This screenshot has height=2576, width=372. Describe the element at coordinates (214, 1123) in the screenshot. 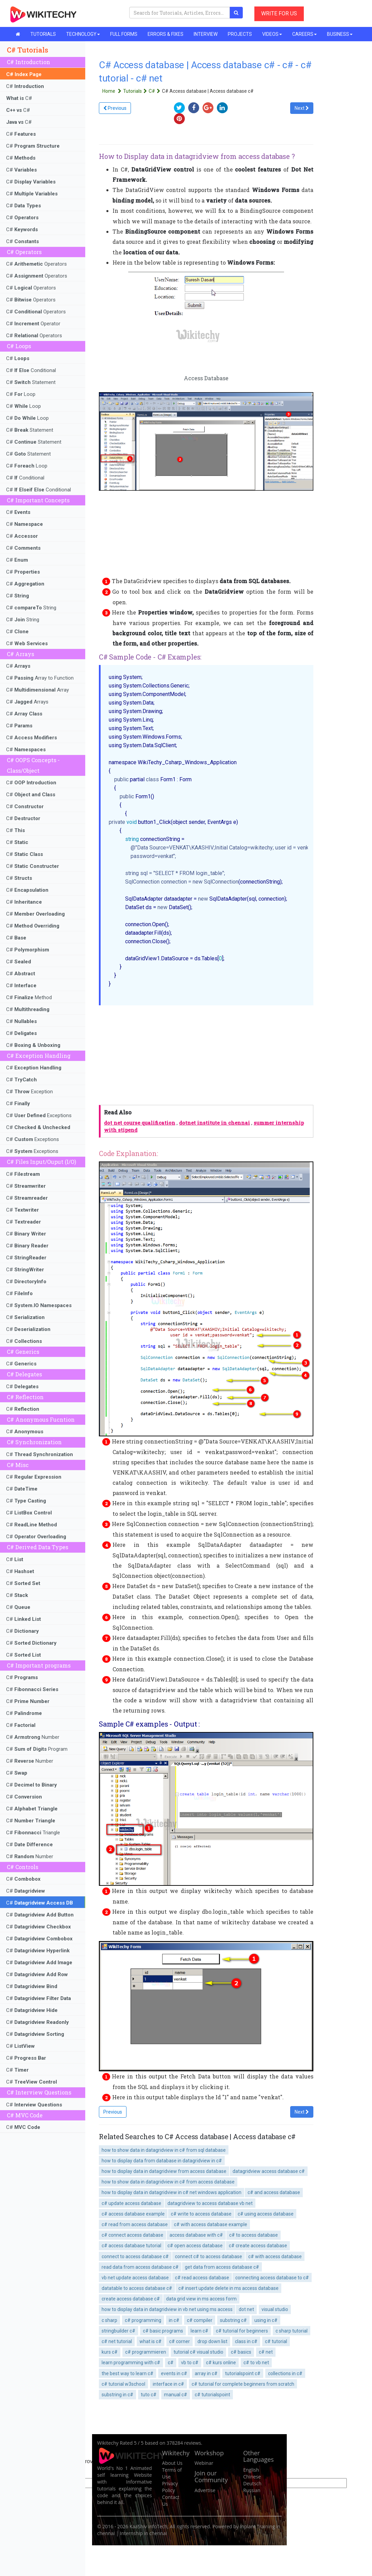

I see `dotnet institute in chennai` at that location.